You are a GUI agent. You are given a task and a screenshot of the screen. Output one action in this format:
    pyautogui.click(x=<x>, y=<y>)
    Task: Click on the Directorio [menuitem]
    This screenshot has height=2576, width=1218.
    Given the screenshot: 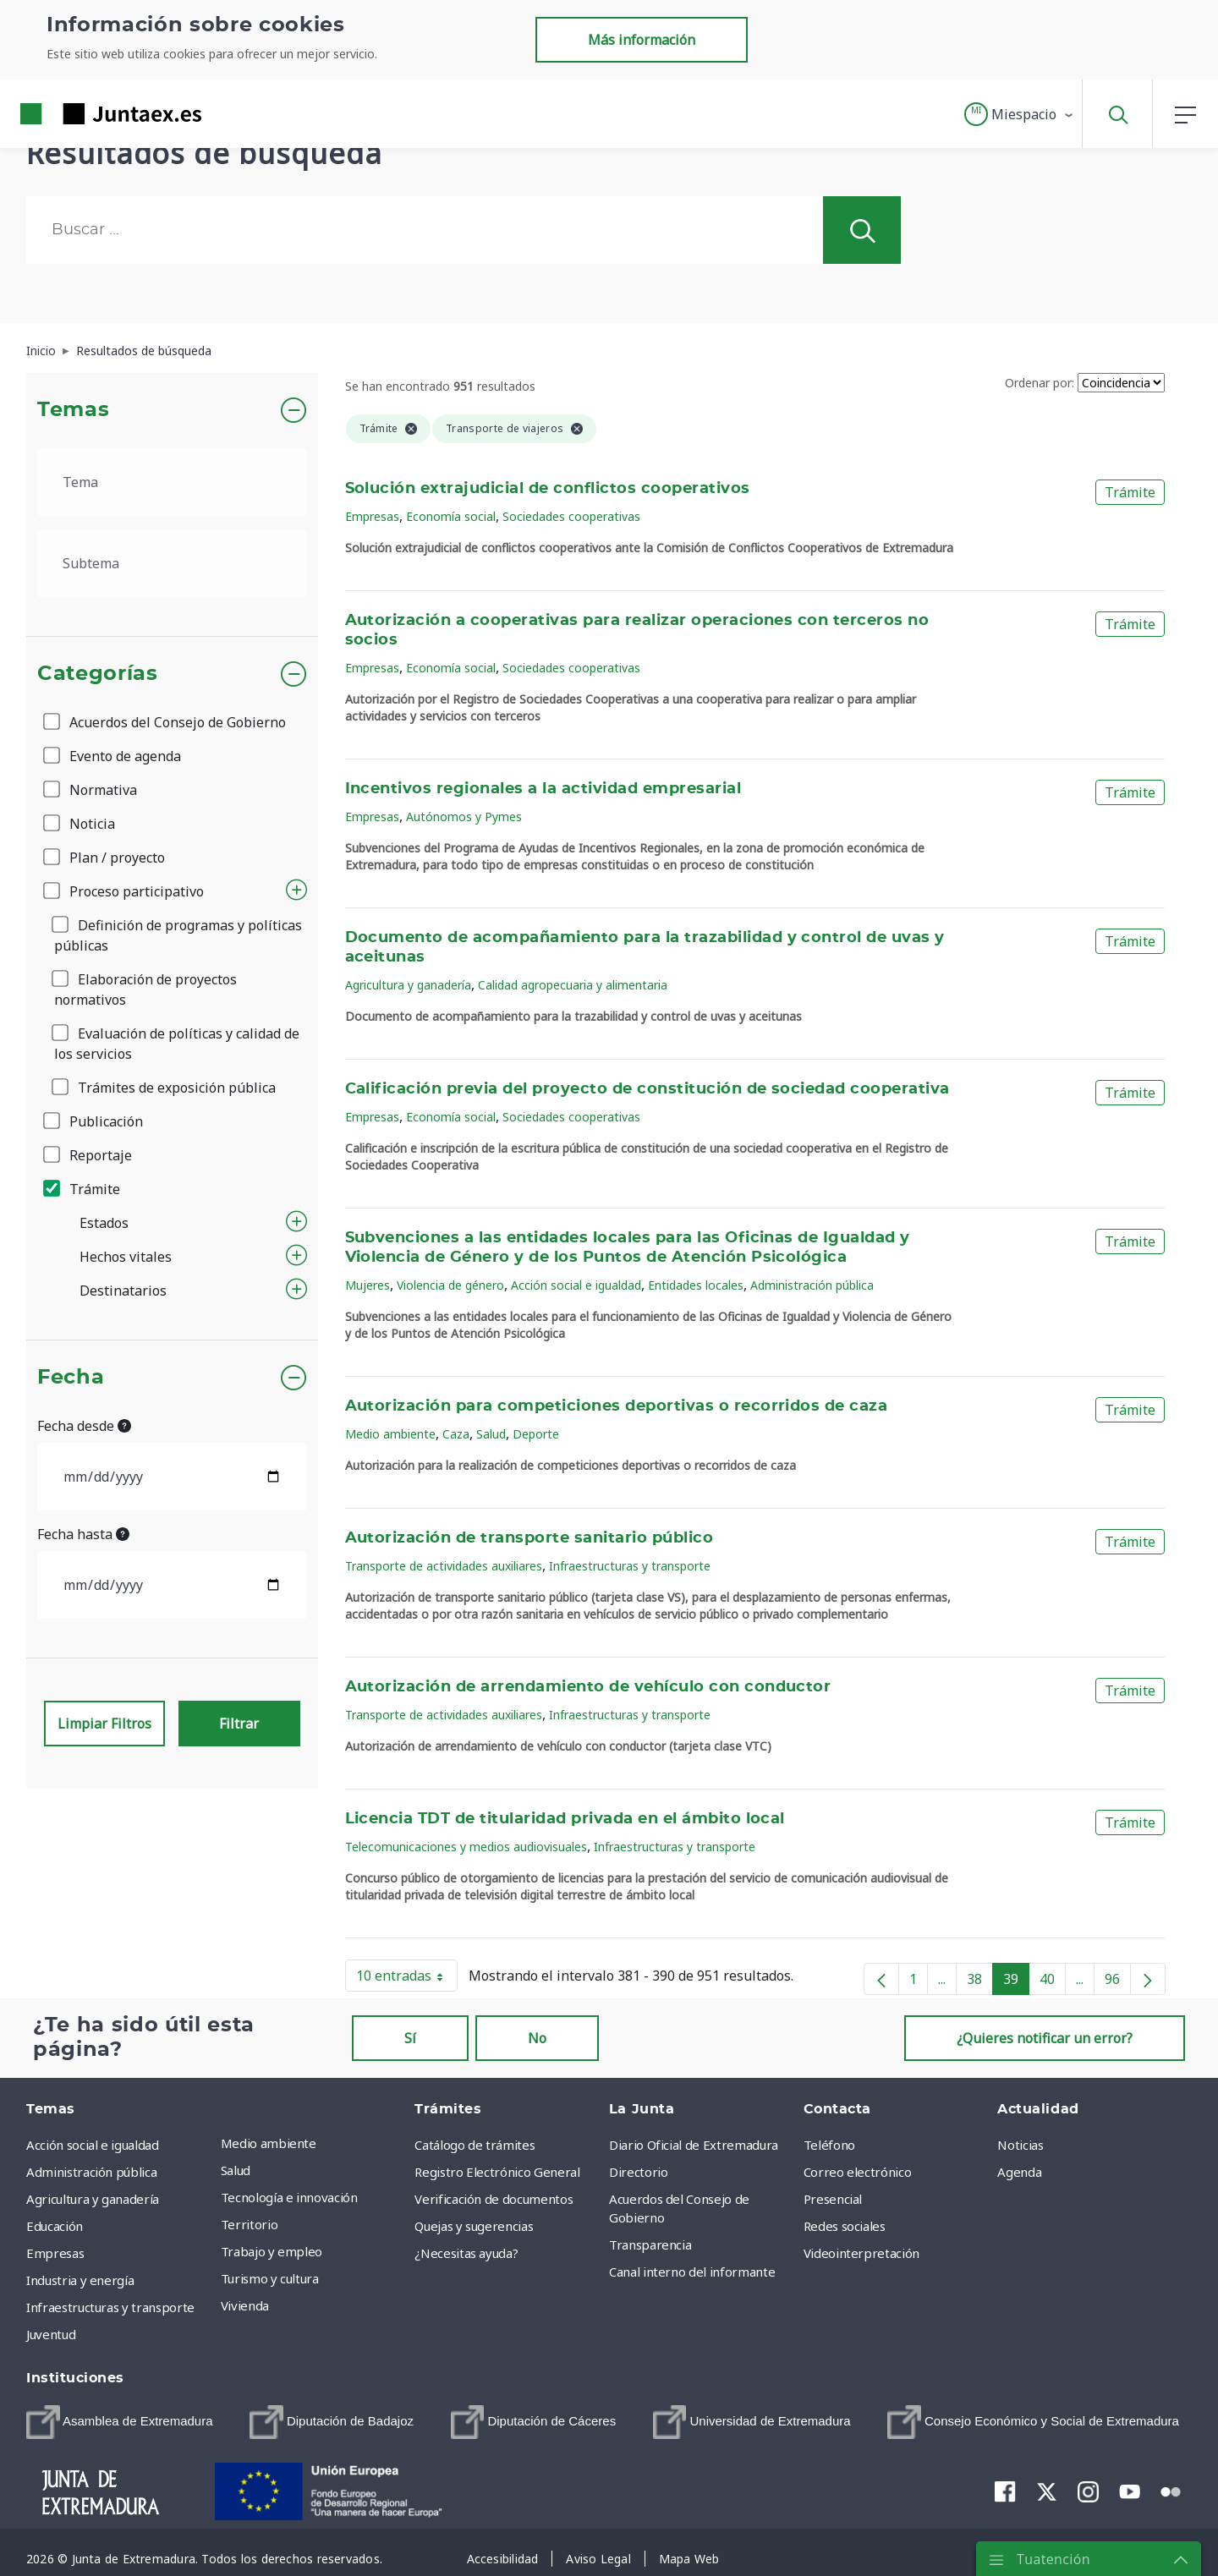 What is the action you would take?
    pyautogui.click(x=638, y=2171)
    